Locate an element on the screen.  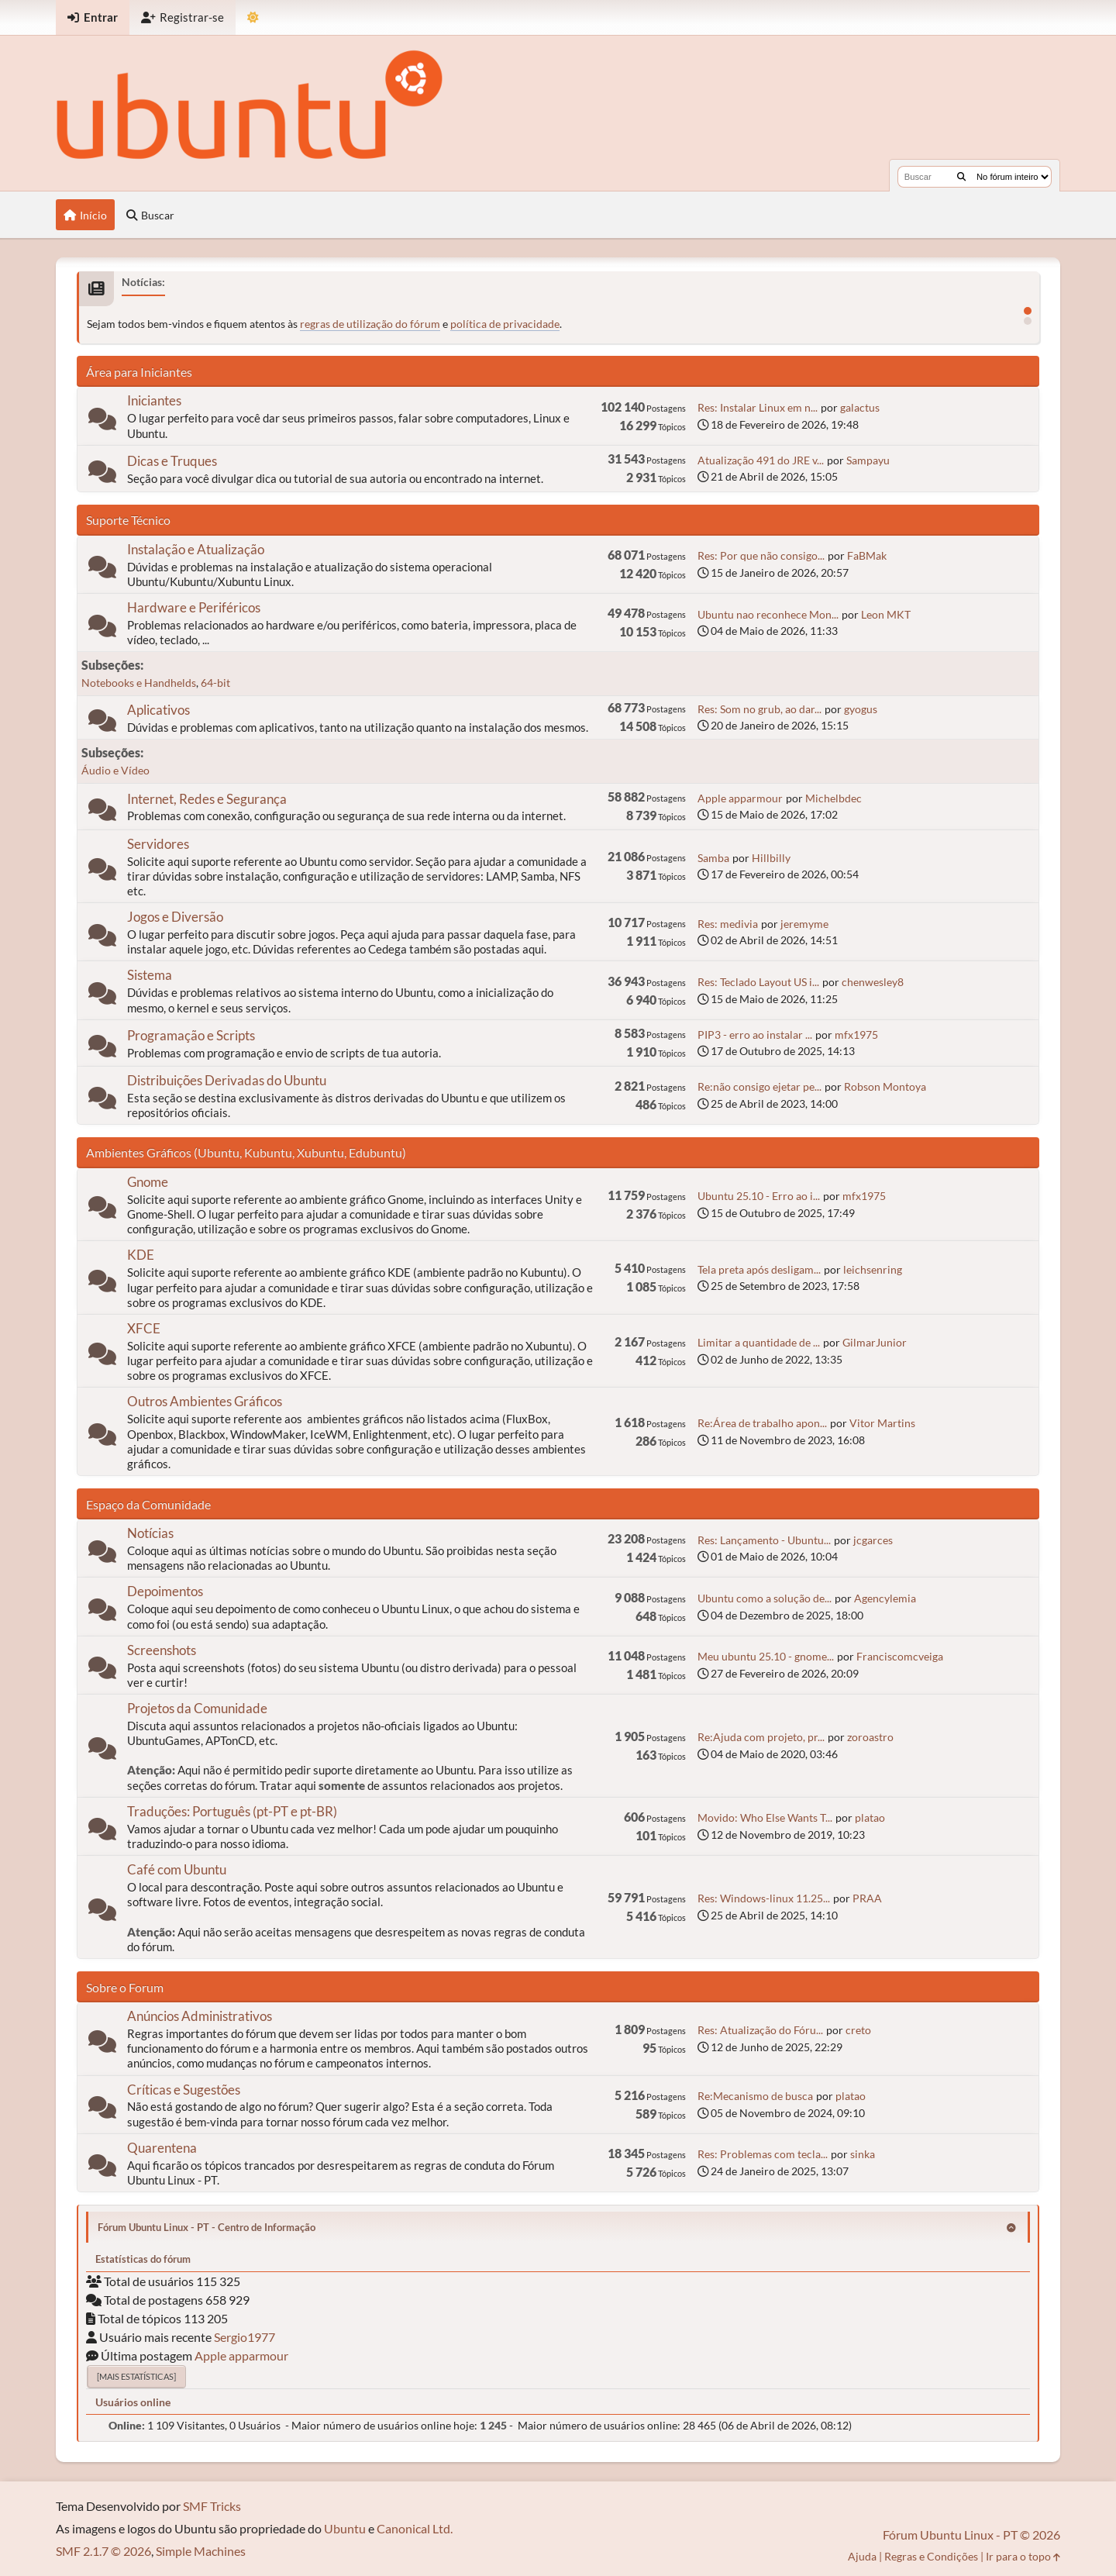
platao is located at coordinates (870, 1817).